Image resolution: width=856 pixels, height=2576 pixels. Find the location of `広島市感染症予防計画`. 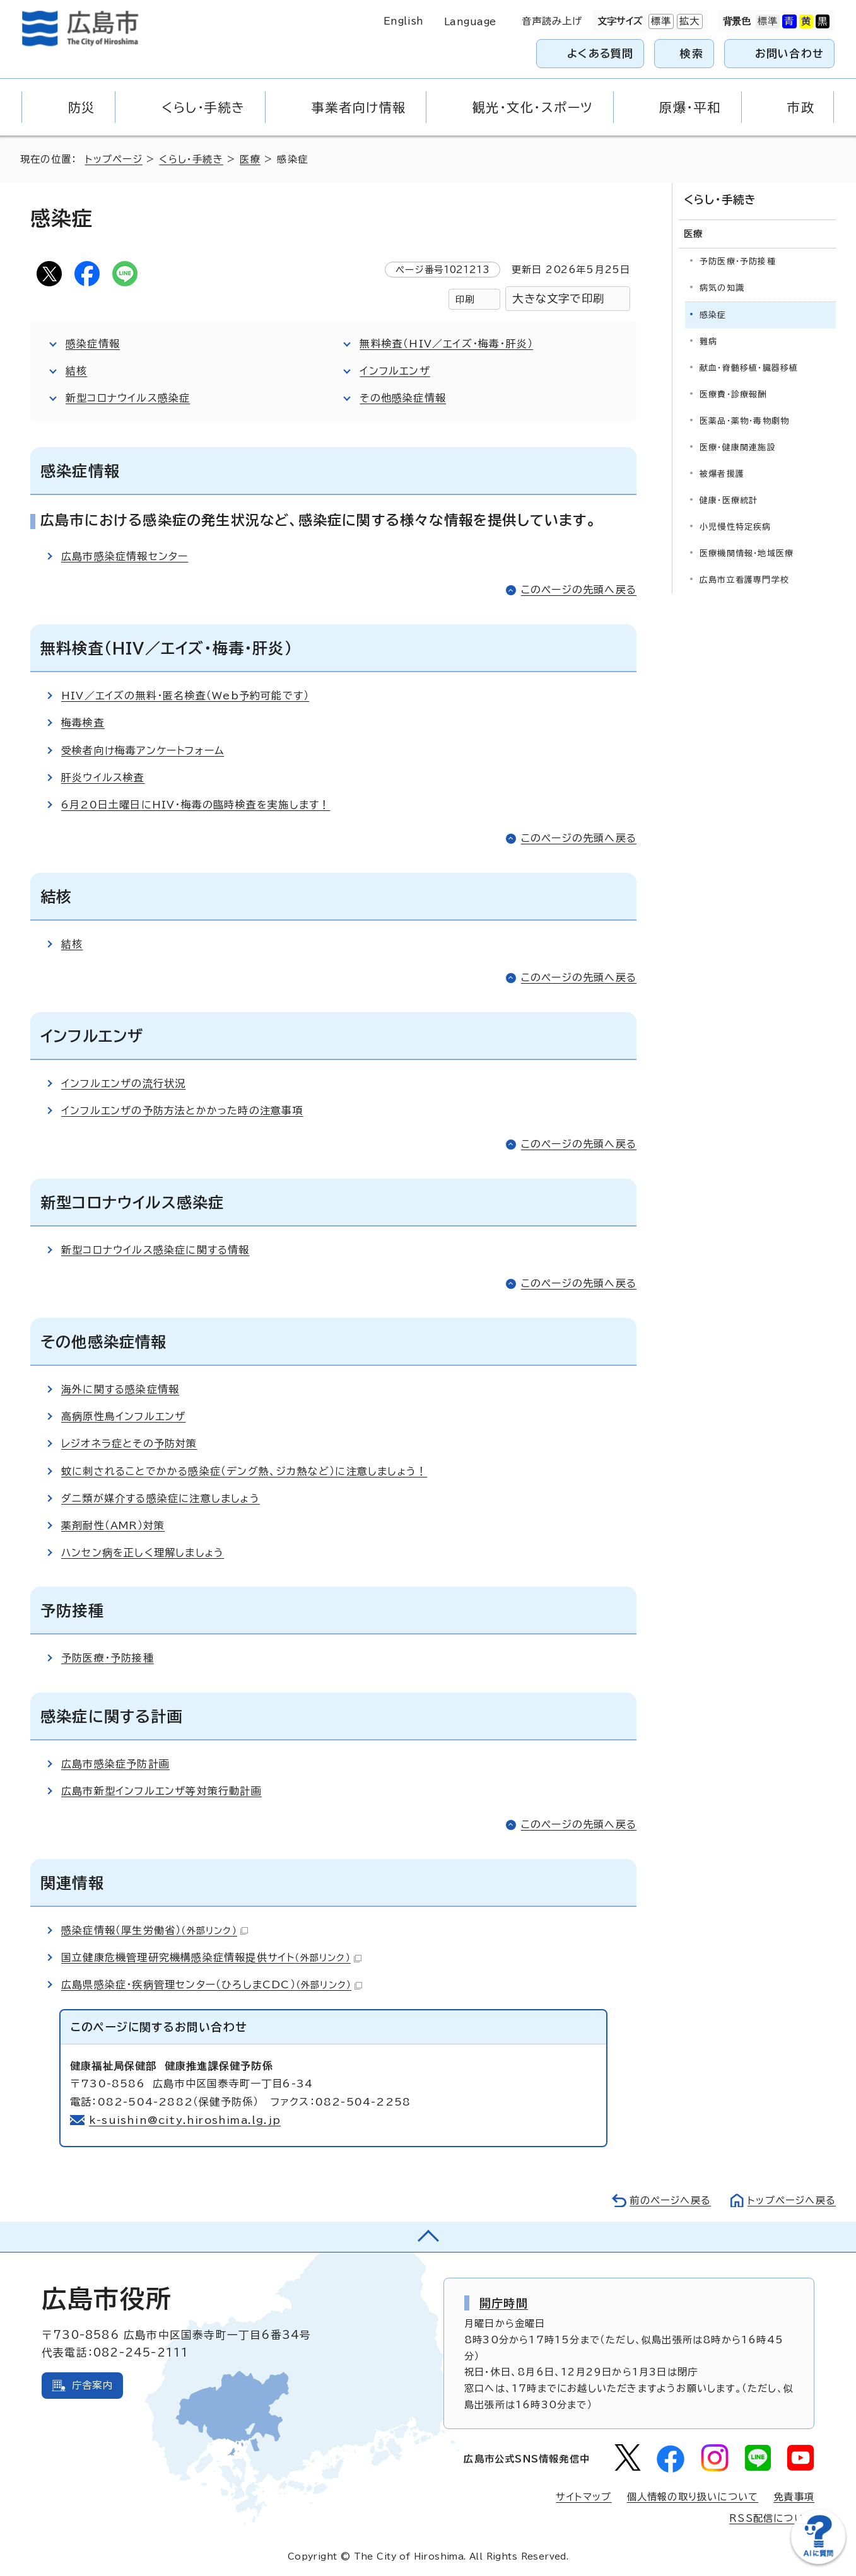

広島市感染症予防計画 is located at coordinates (115, 1764).